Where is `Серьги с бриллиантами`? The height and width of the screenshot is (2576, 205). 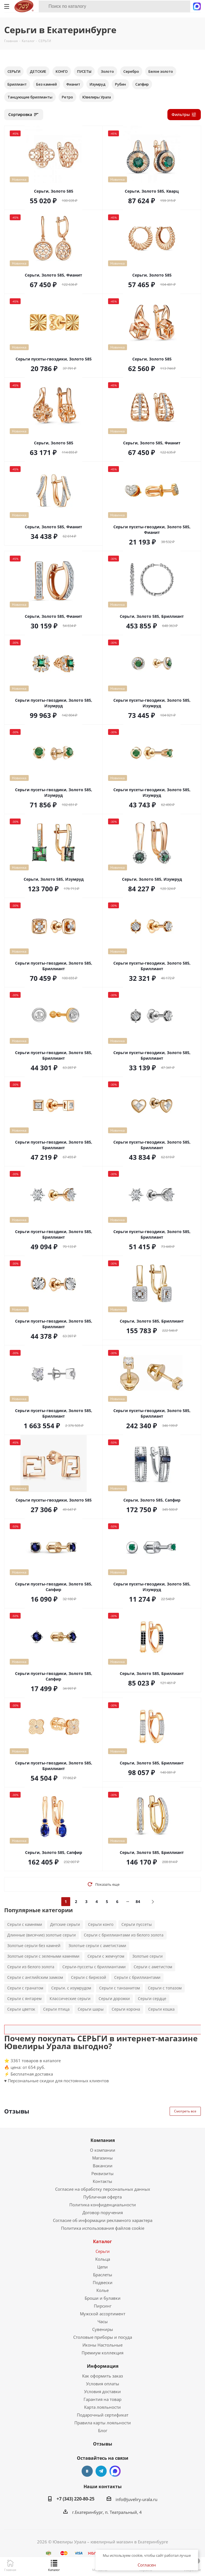 Серьги с бриллиантами is located at coordinates (137, 1977).